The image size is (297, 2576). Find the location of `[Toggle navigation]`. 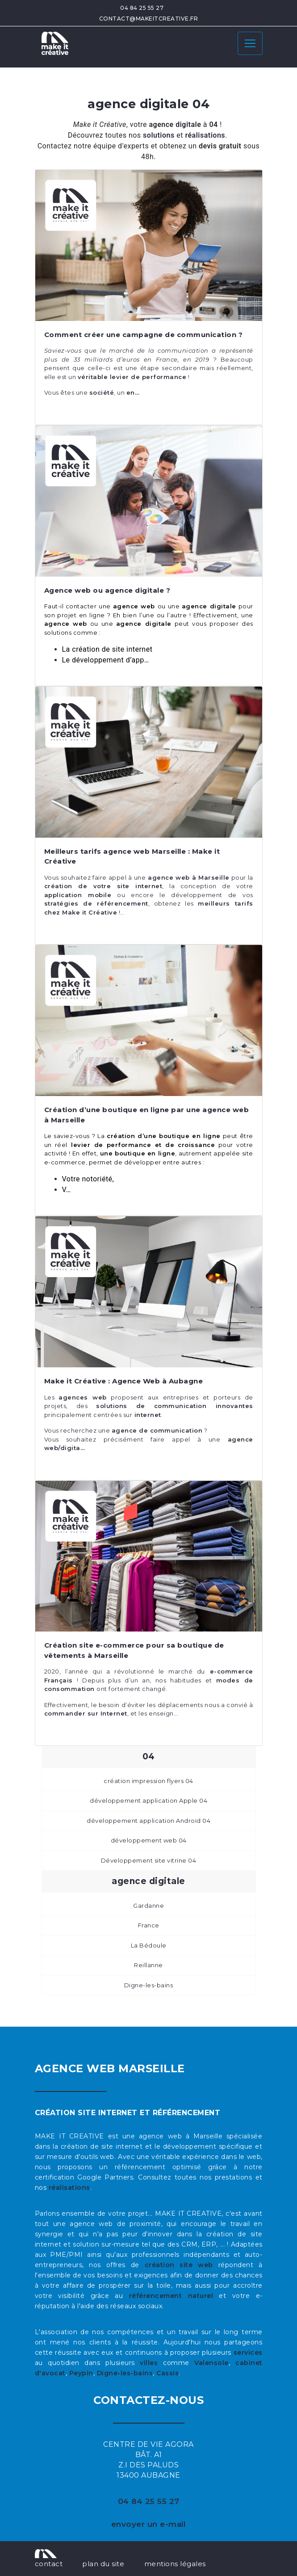

[Toggle navigation] is located at coordinates (250, 43).